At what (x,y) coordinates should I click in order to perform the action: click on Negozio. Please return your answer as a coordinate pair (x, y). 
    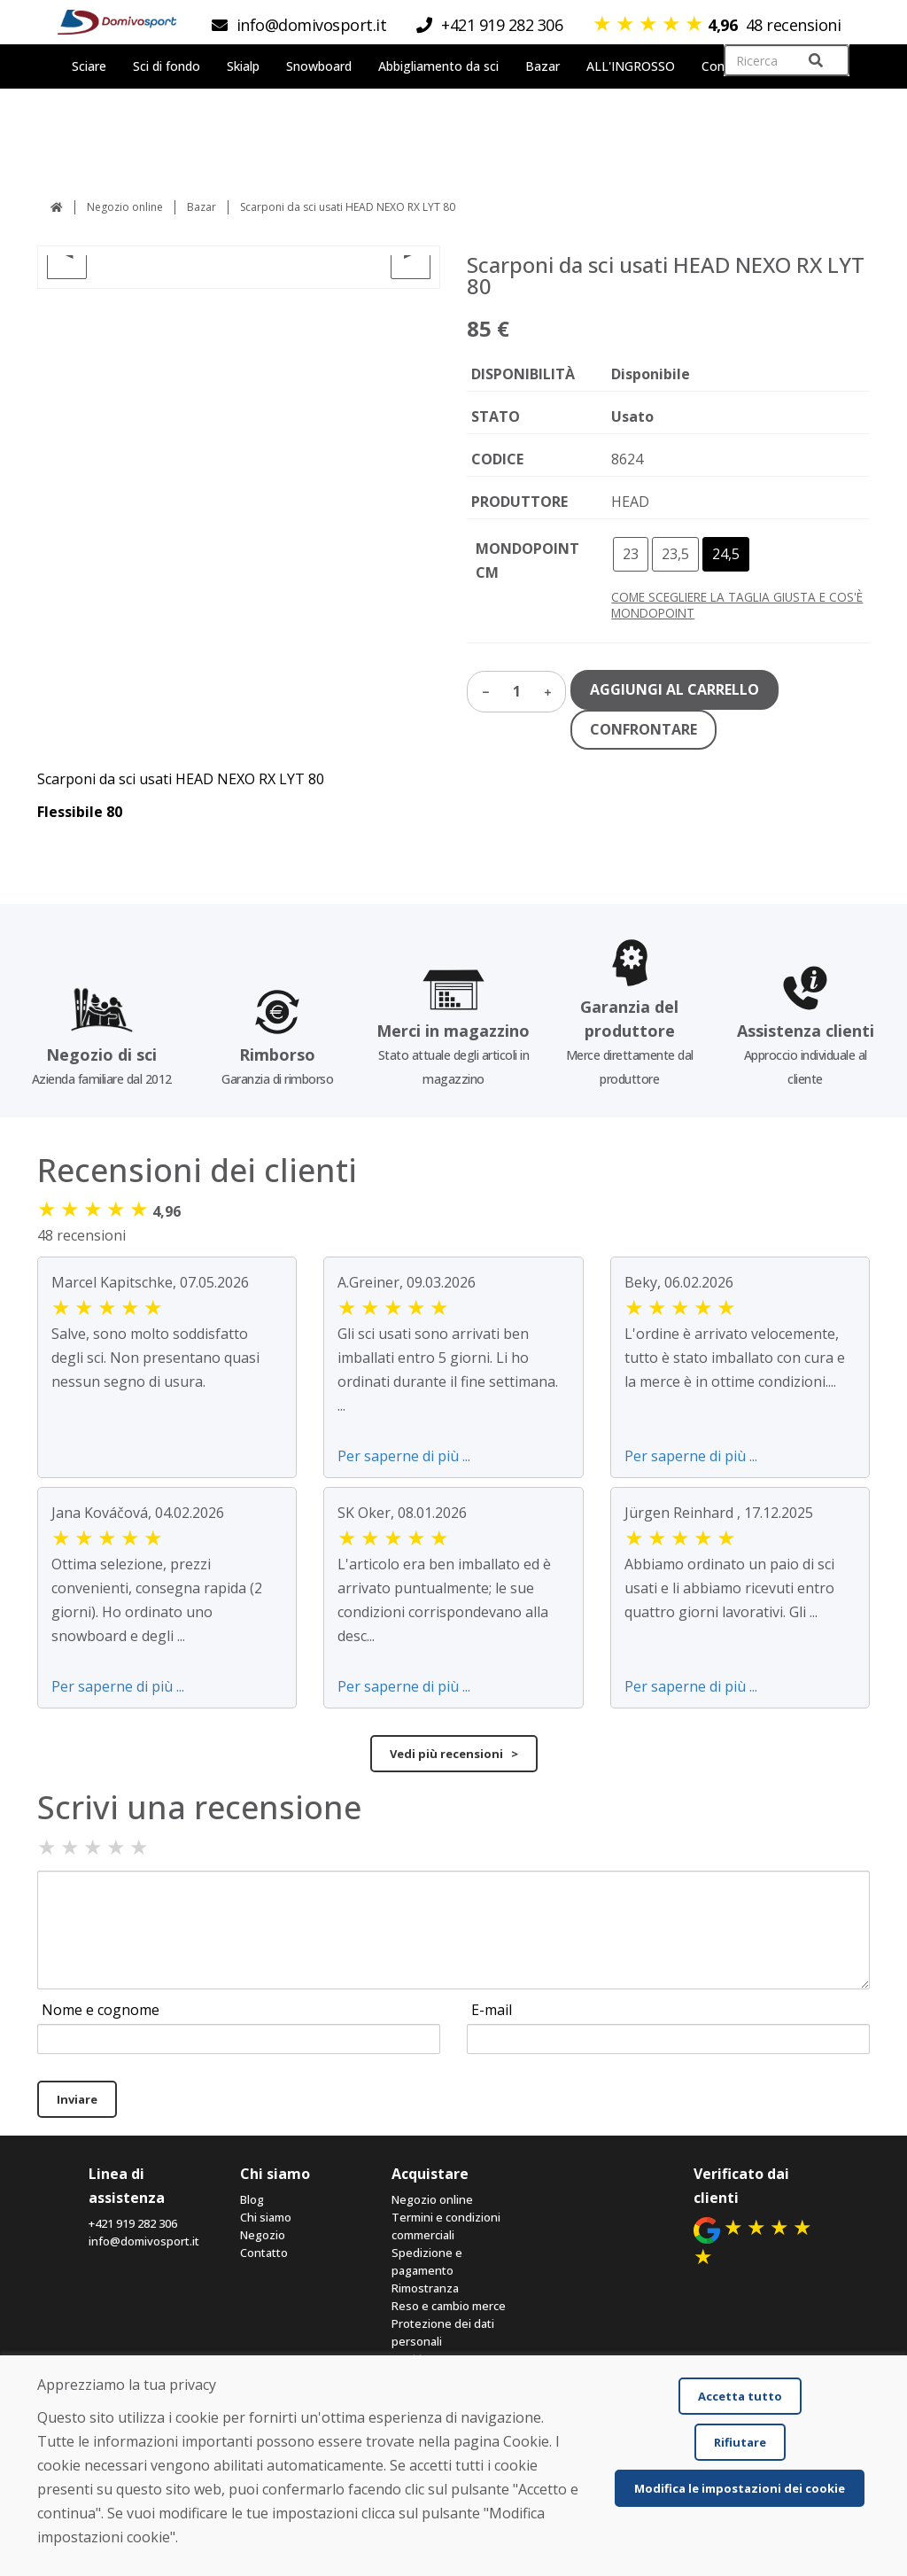
    Looking at the image, I should click on (262, 2235).